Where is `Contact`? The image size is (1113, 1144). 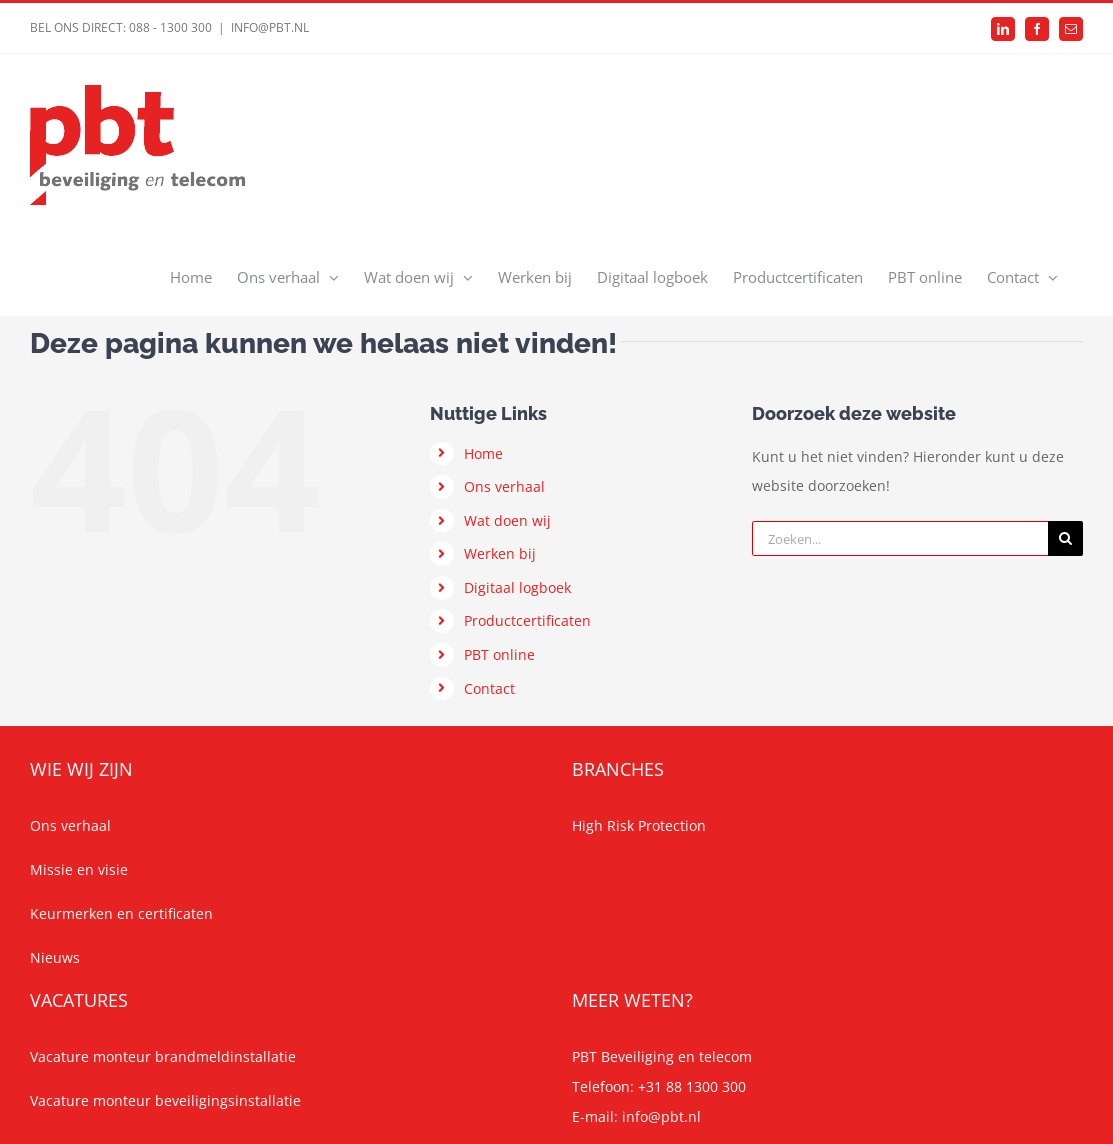
Contact is located at coordinates (489, 688).